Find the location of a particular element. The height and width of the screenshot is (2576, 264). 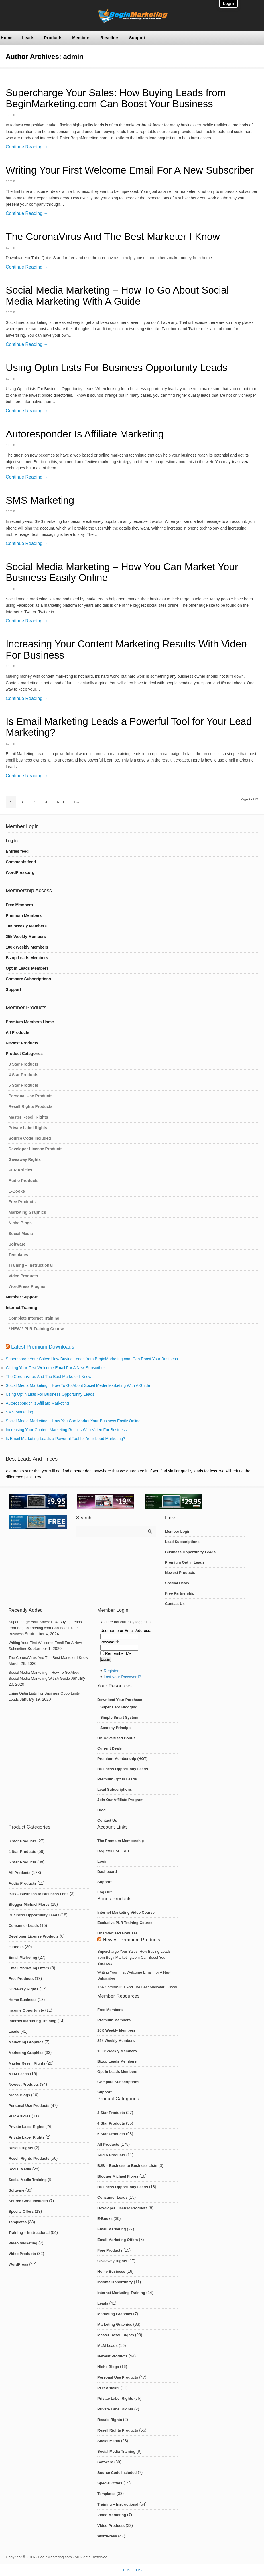

Bizop Leads Members is located at coordinates (27, 957).